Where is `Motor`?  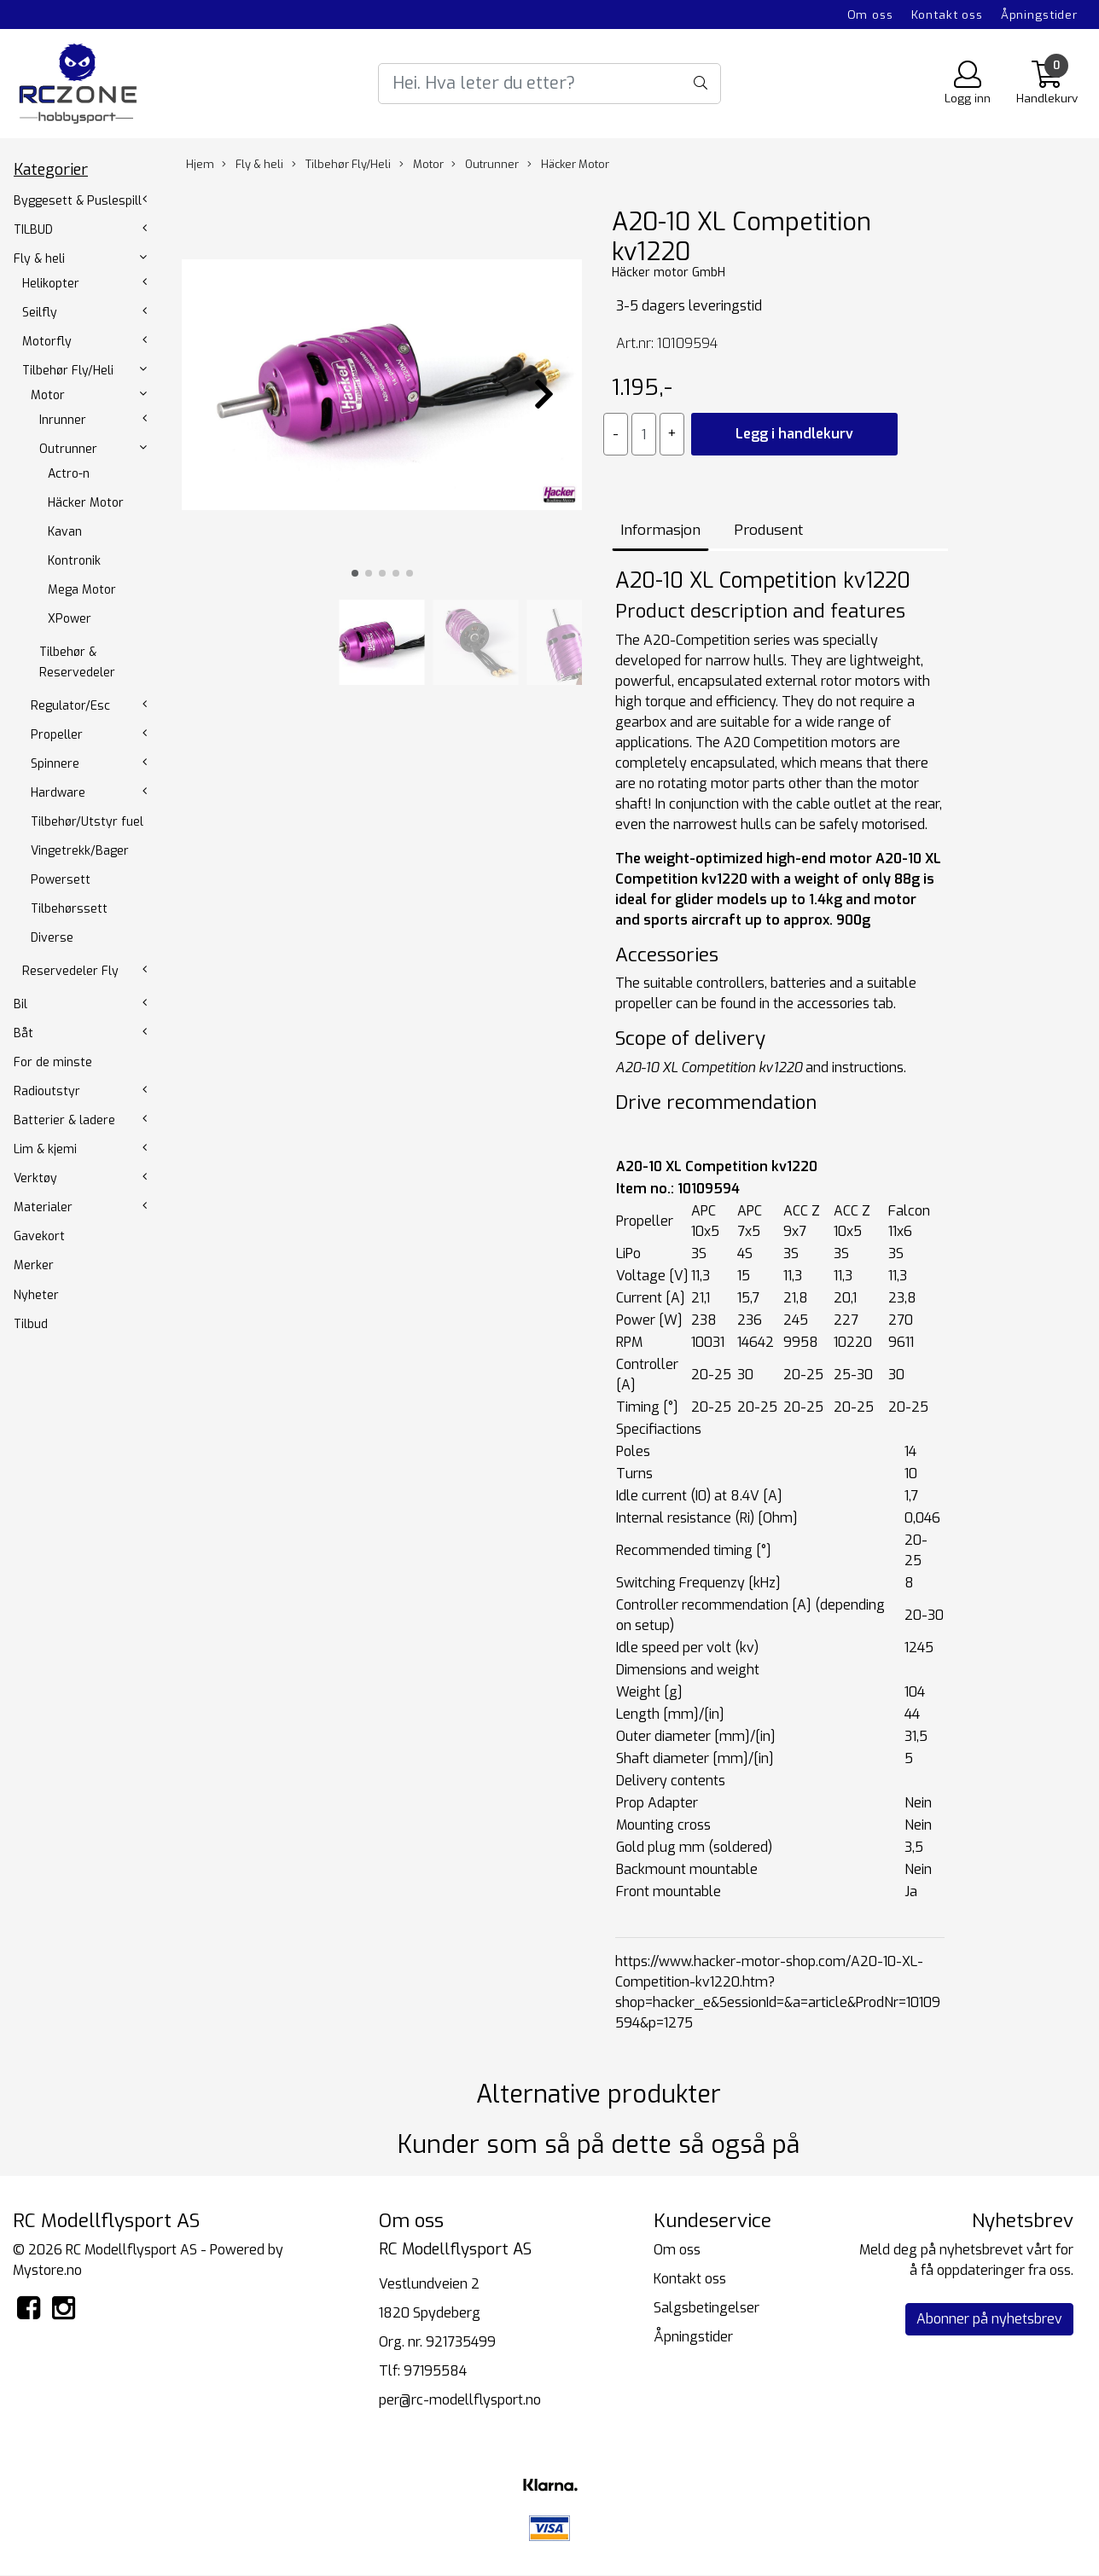
Motor is located at coordinates (48, 395).